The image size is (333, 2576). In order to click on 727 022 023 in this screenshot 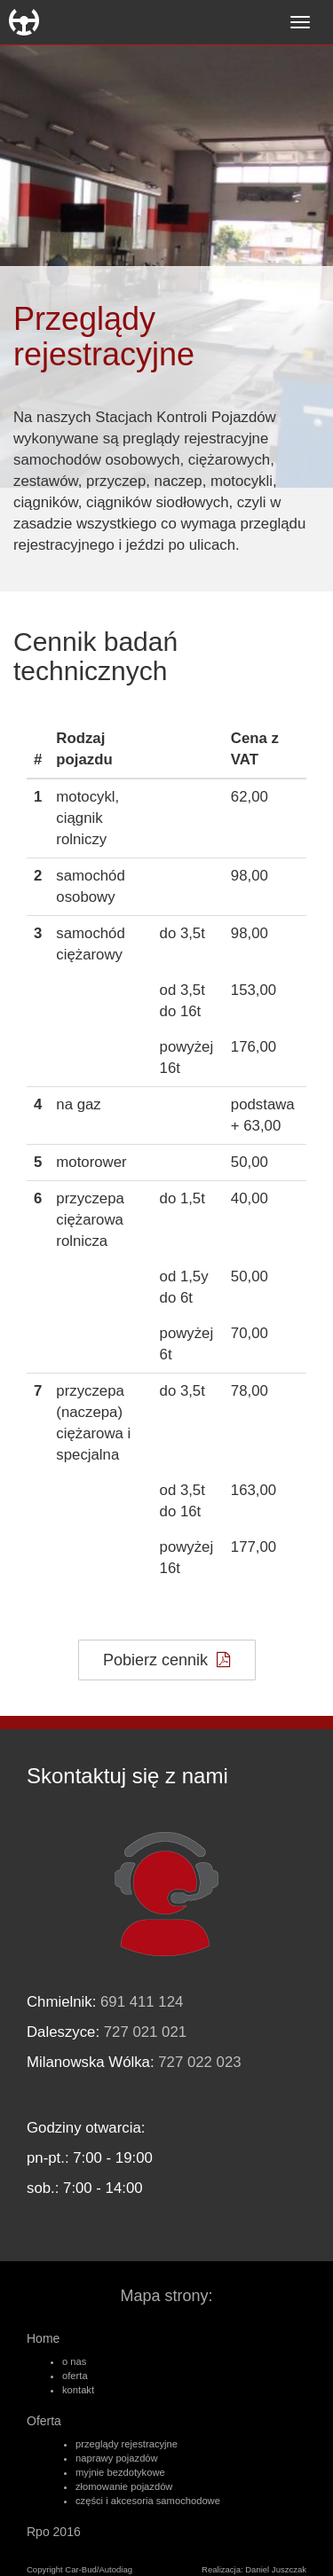, I will do `click(199, 2062)`.